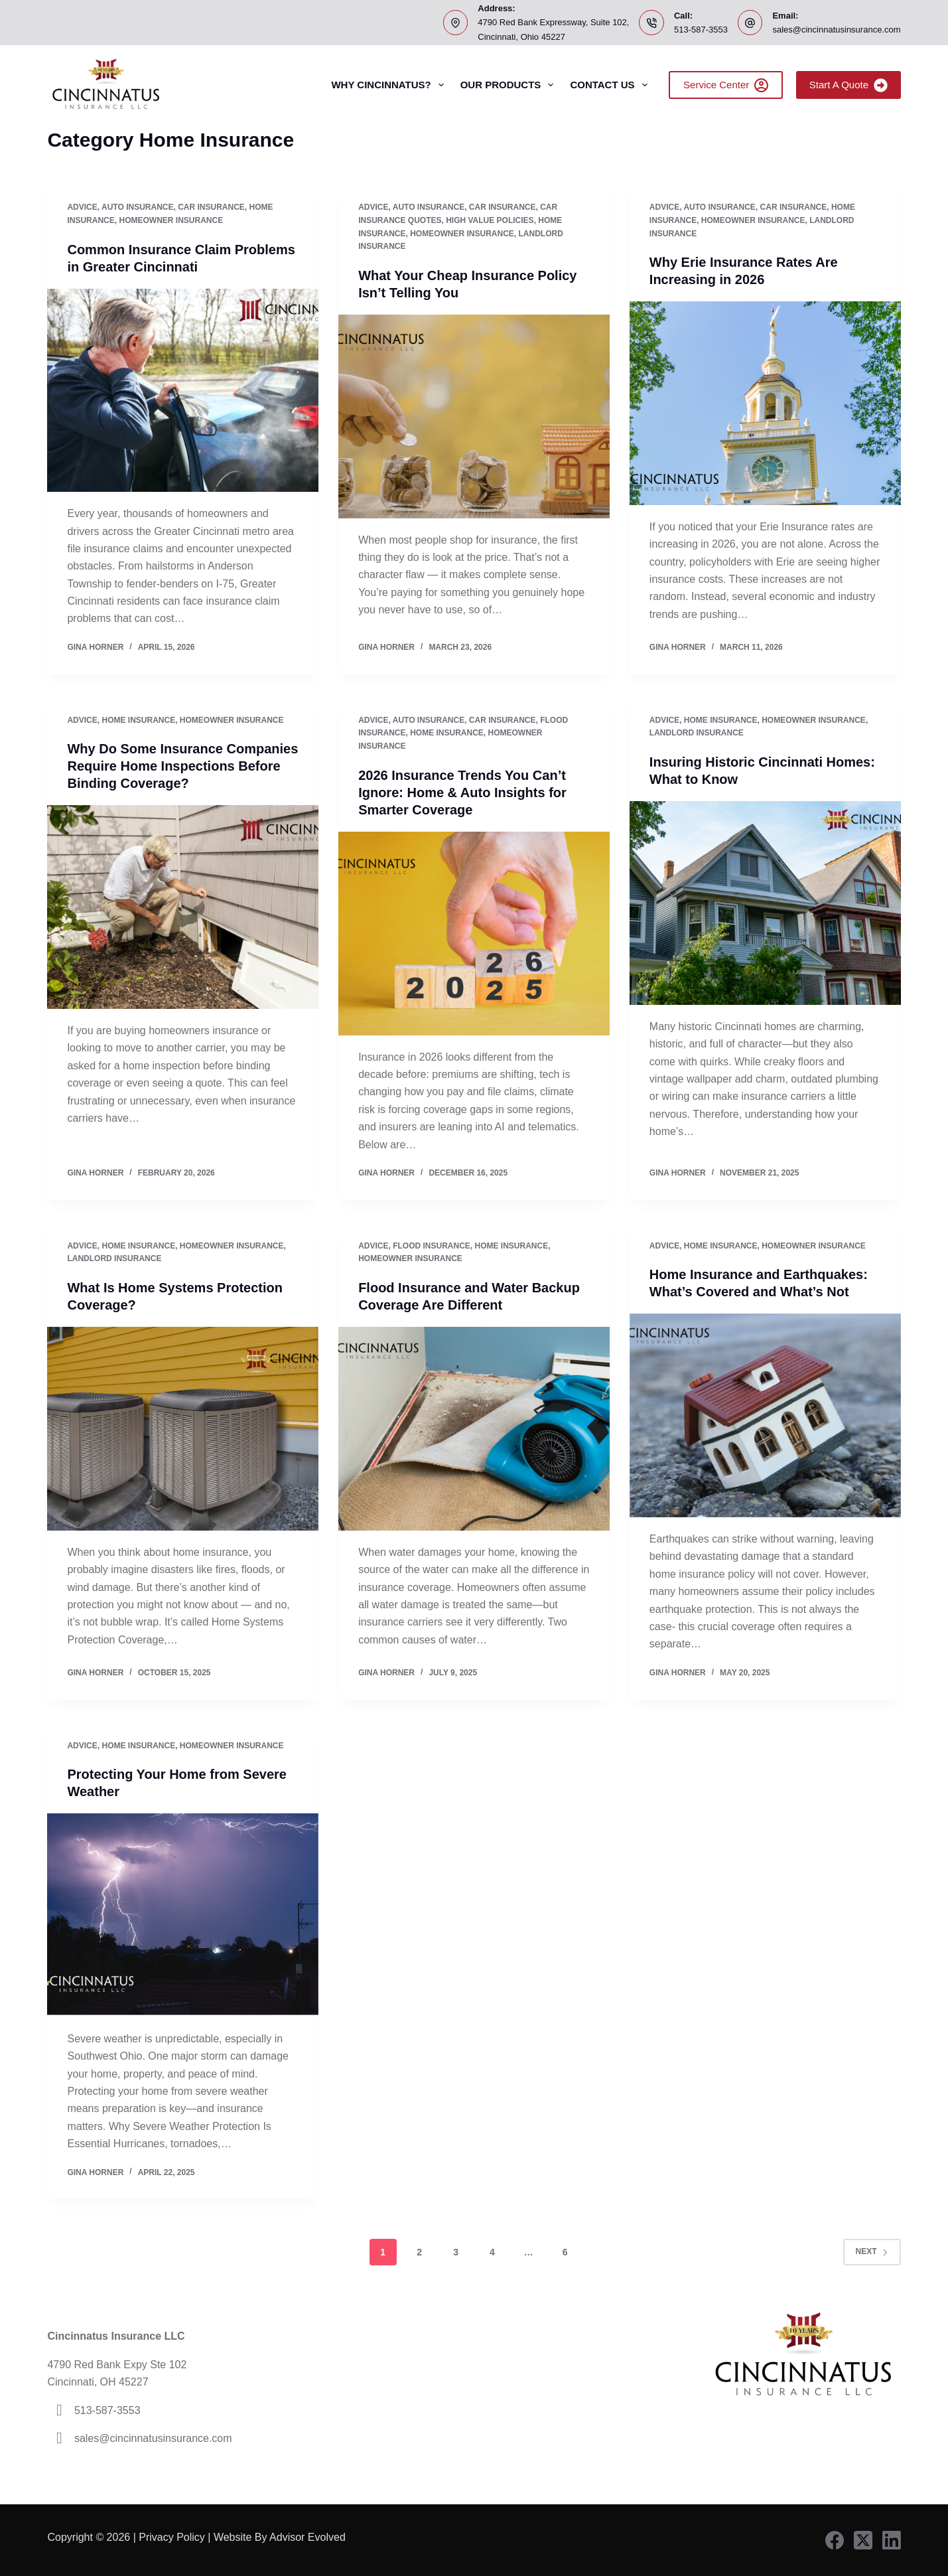 The image size is (948, 2576). I want to click on high value policies, so click(489, 220).